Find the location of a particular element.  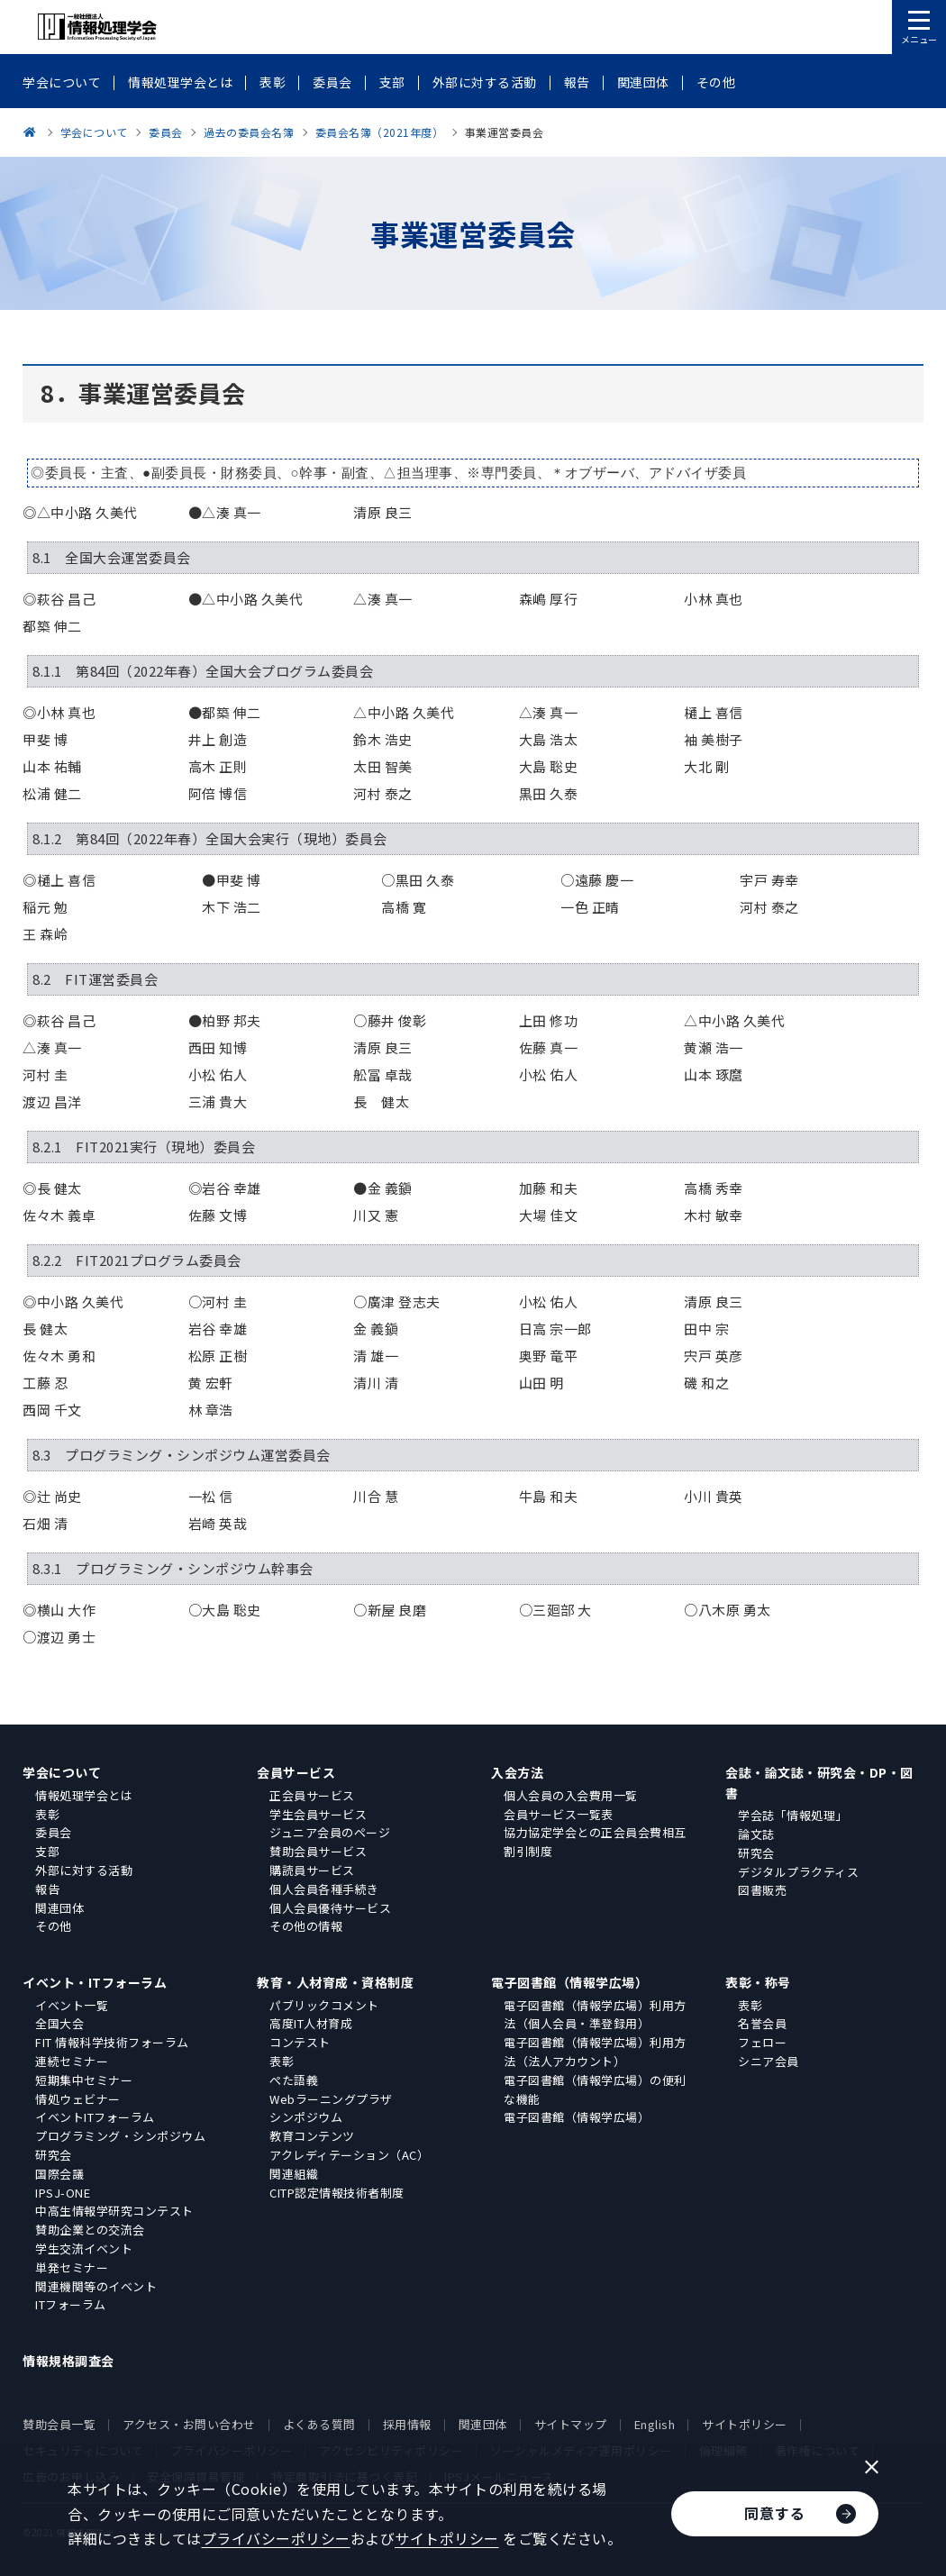

賛助会員サービス is located at coordinates (318, 1851).